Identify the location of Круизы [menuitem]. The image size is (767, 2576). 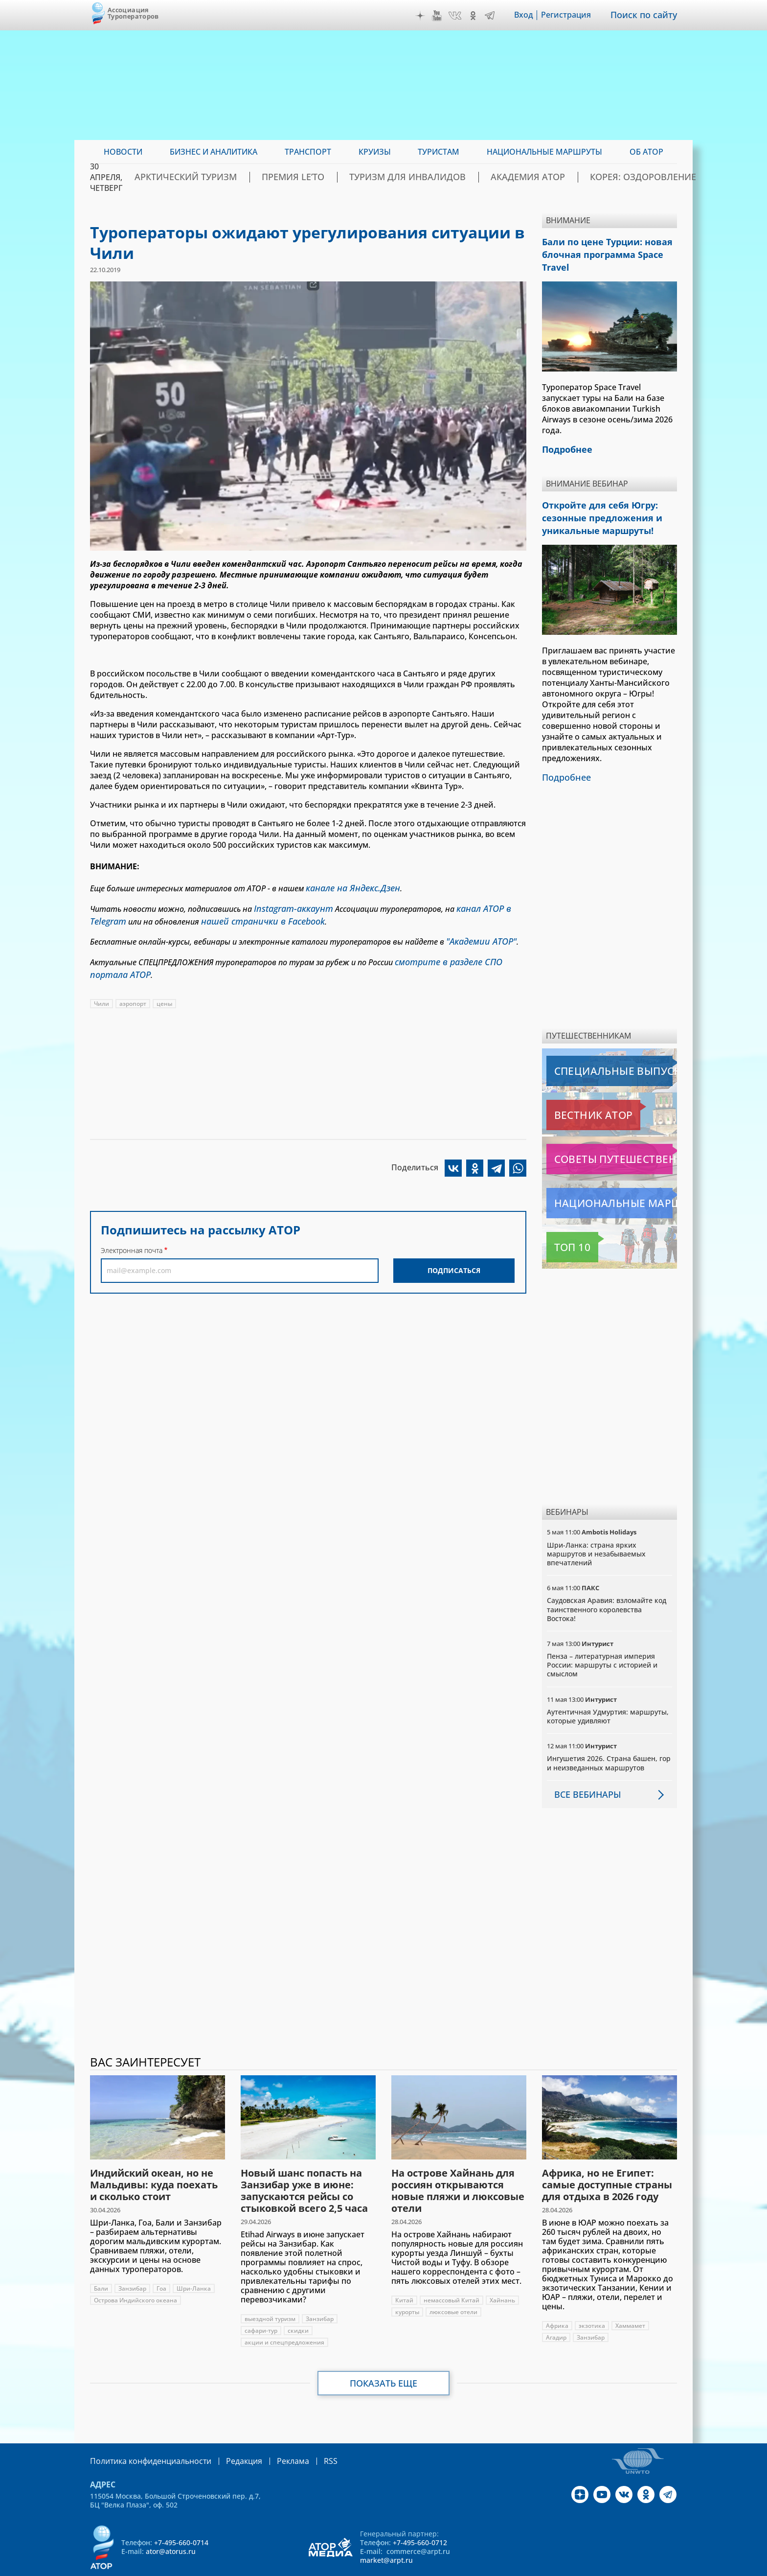
(375, 151).